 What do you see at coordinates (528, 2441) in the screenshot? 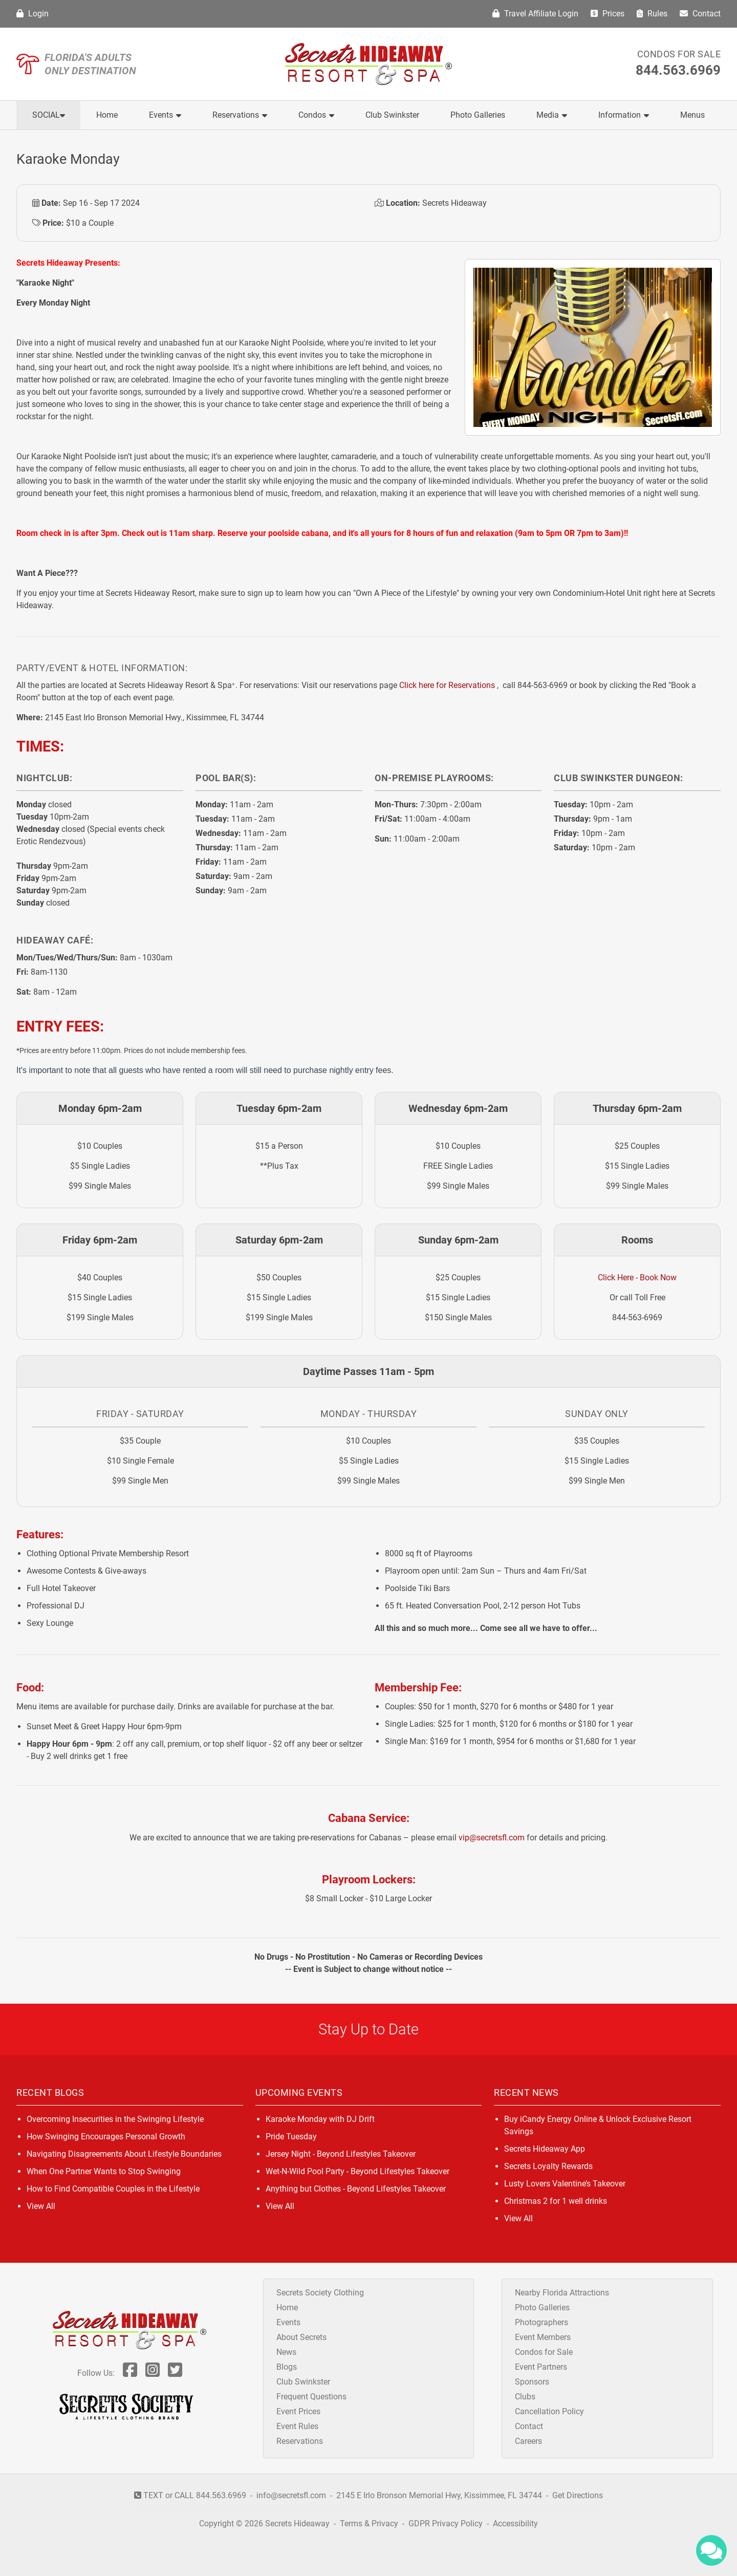
I see `Careers` at bounding box center [528, 2441].